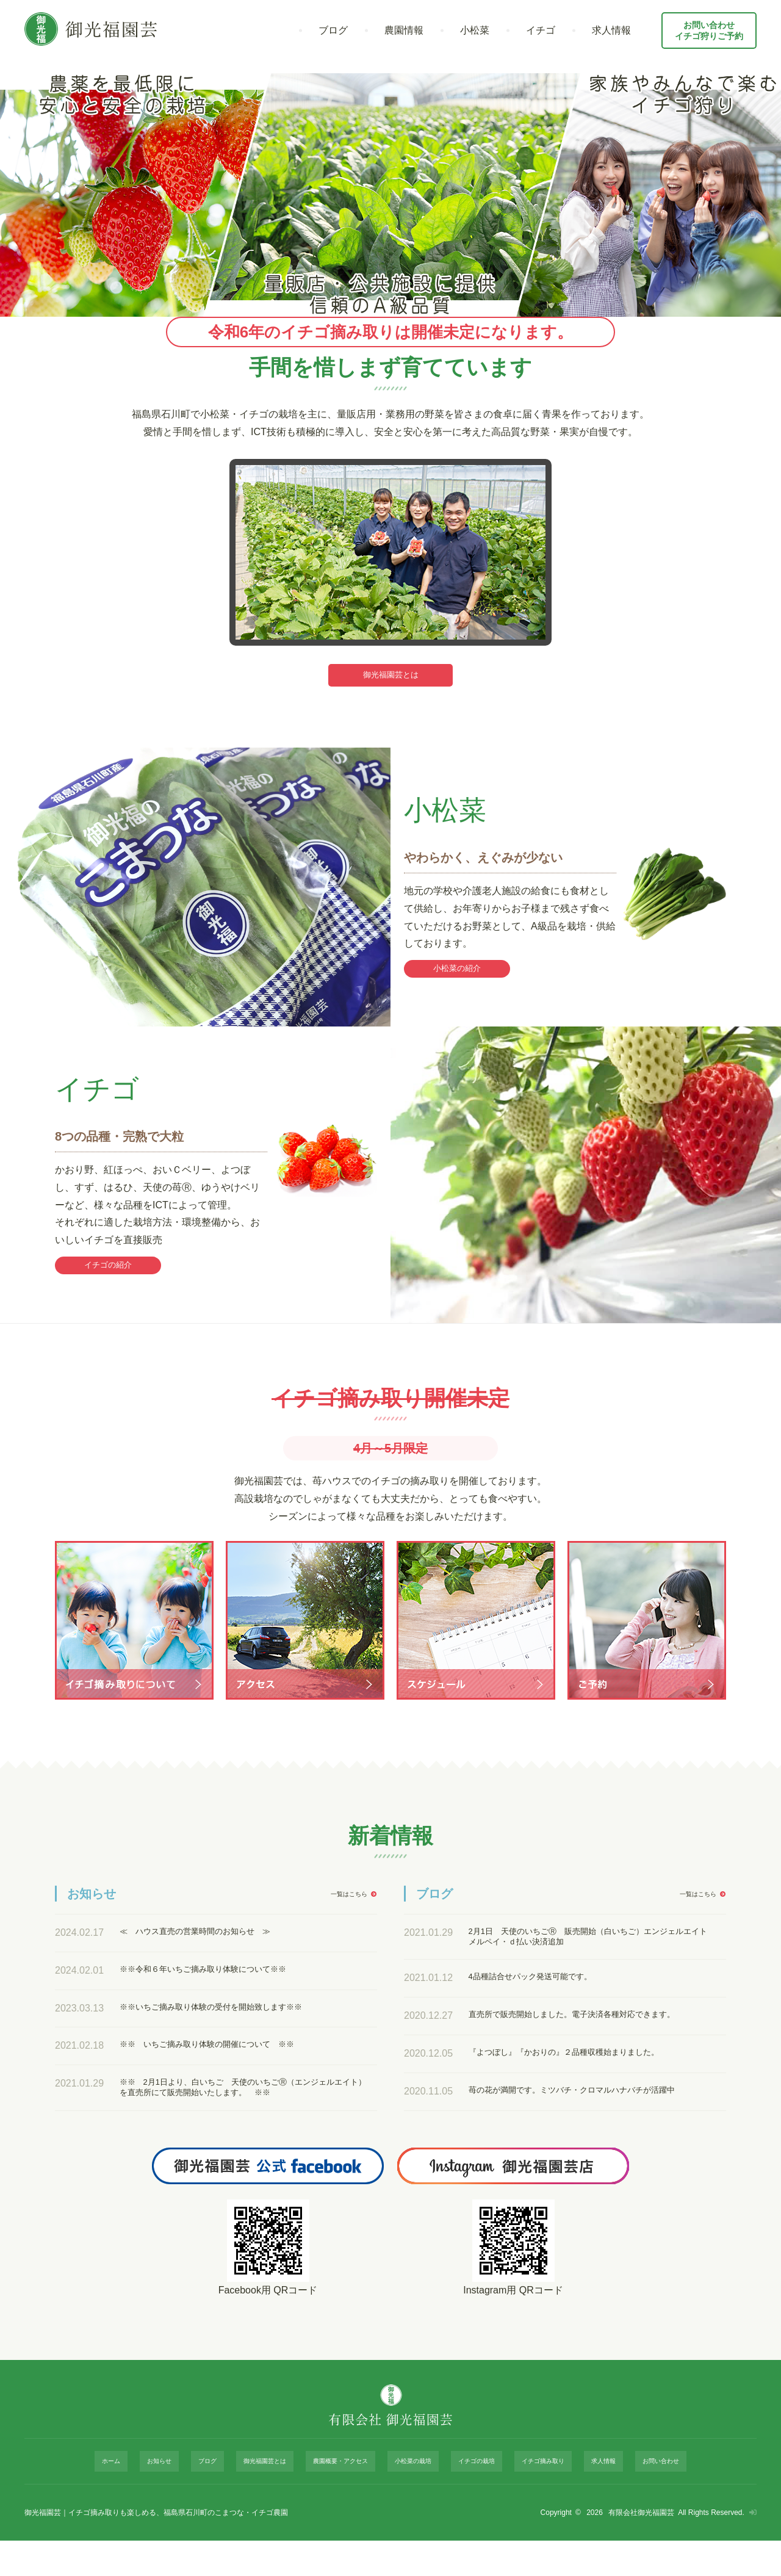 This screenshot has height=2576, width=781. Describe the element at coordinates (333, 30) in the screenshot. I see `ブログ` at that location.